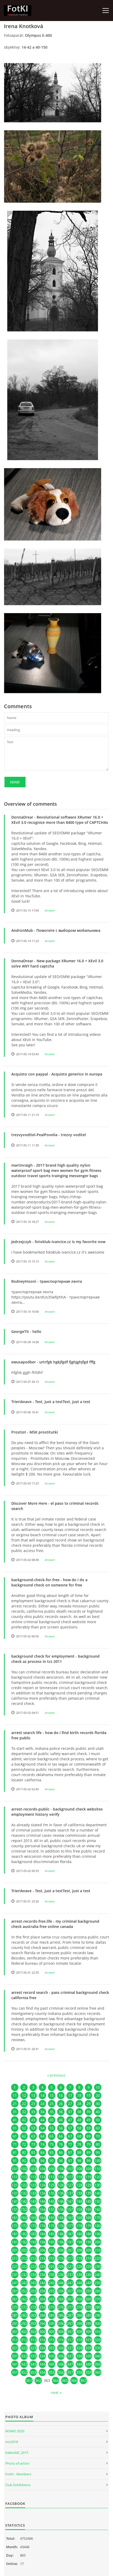 Image resolution: width=113 pixels, height=2576 pixels. I want to click on 293, so click(33, 2323).